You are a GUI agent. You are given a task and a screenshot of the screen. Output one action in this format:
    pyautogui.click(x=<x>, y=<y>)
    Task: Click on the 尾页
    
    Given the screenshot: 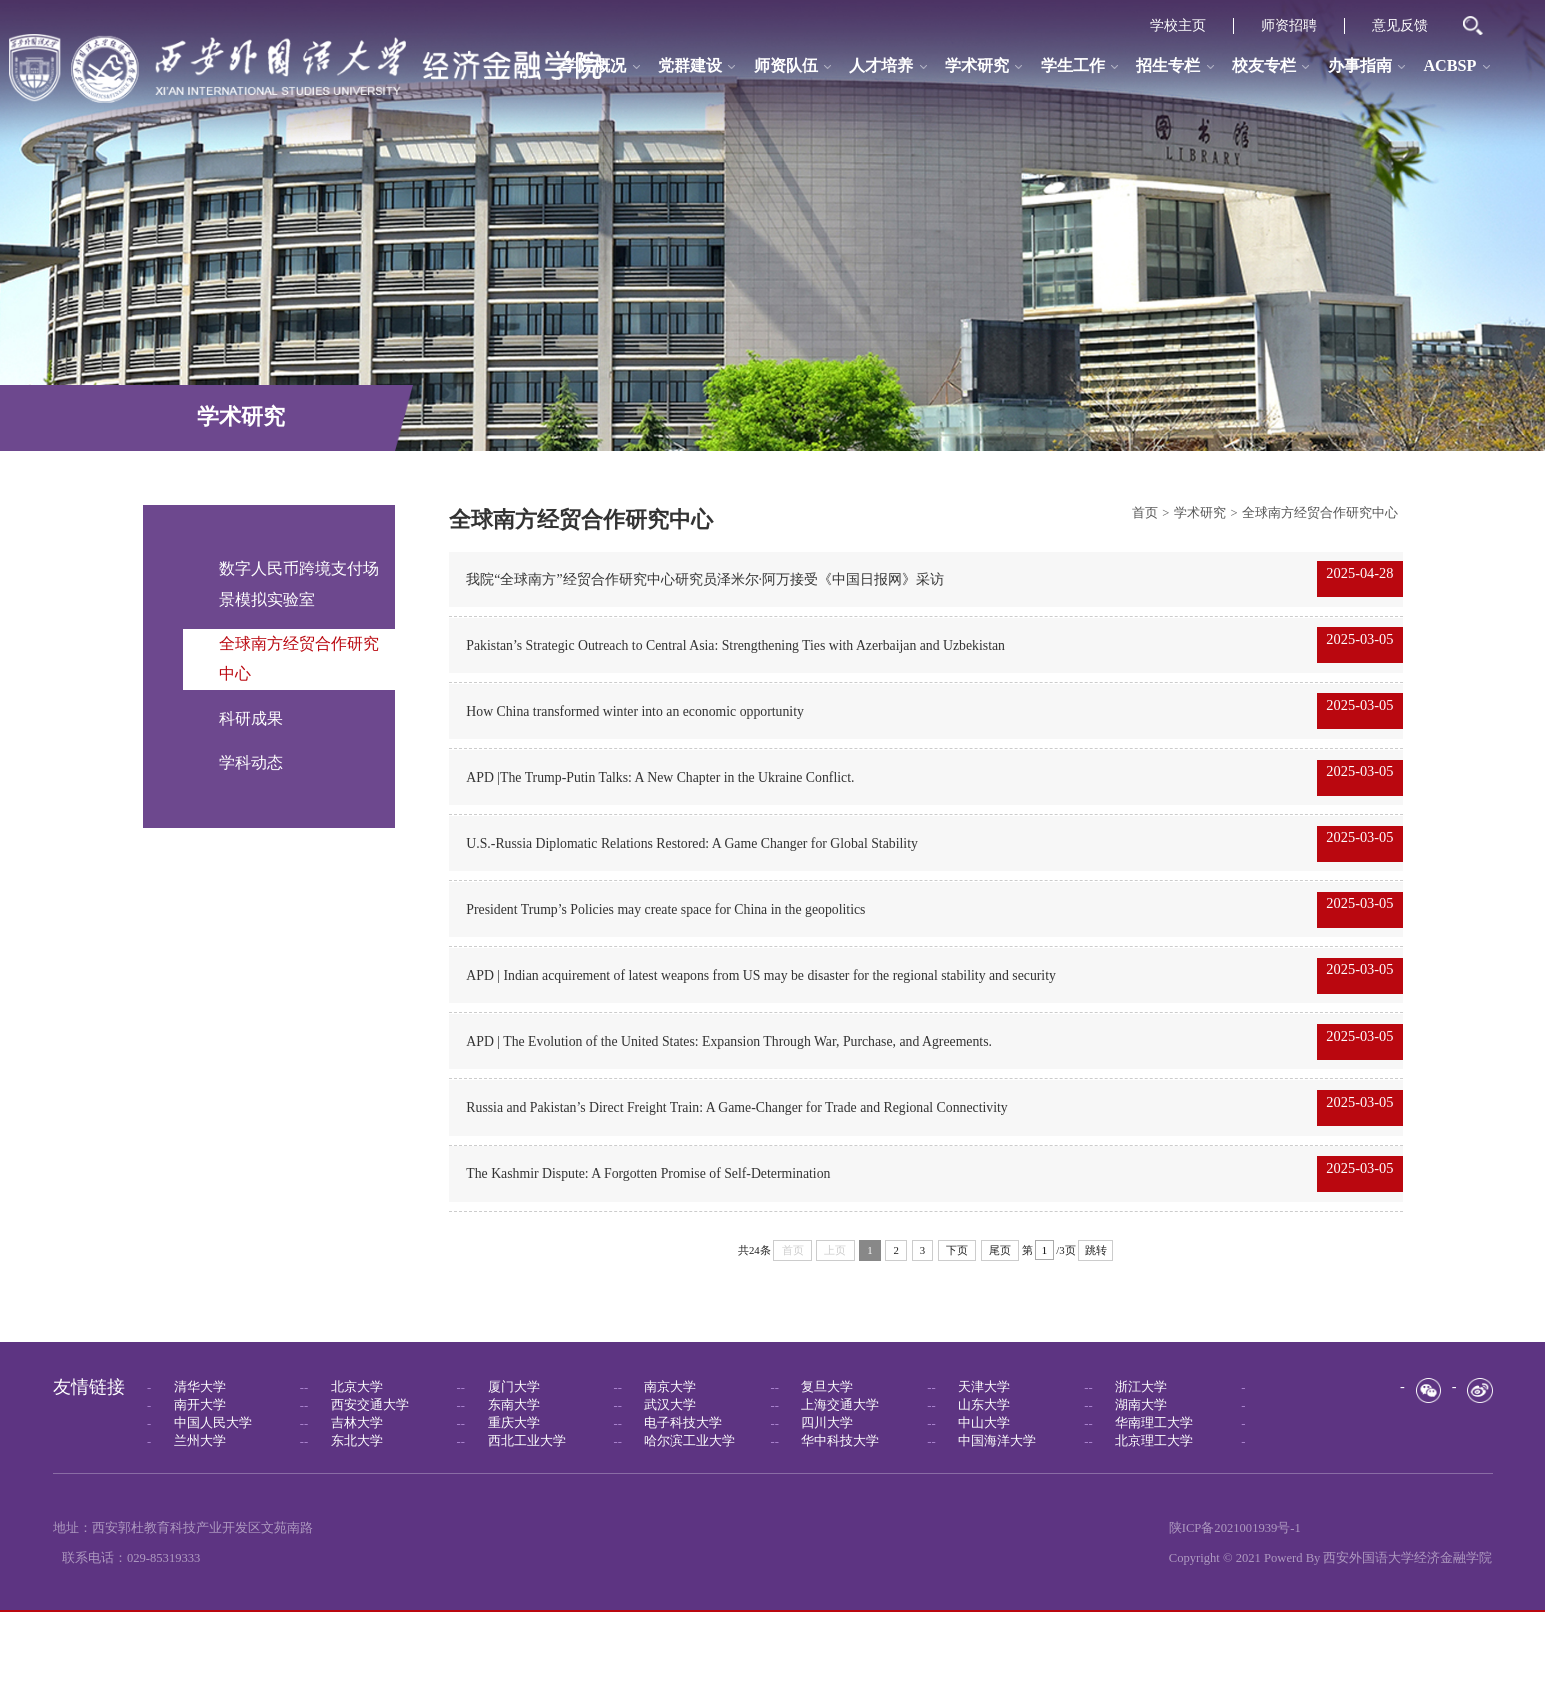 What is the action you would take?
    pyautogui.click(x=1000, y=1328)
    